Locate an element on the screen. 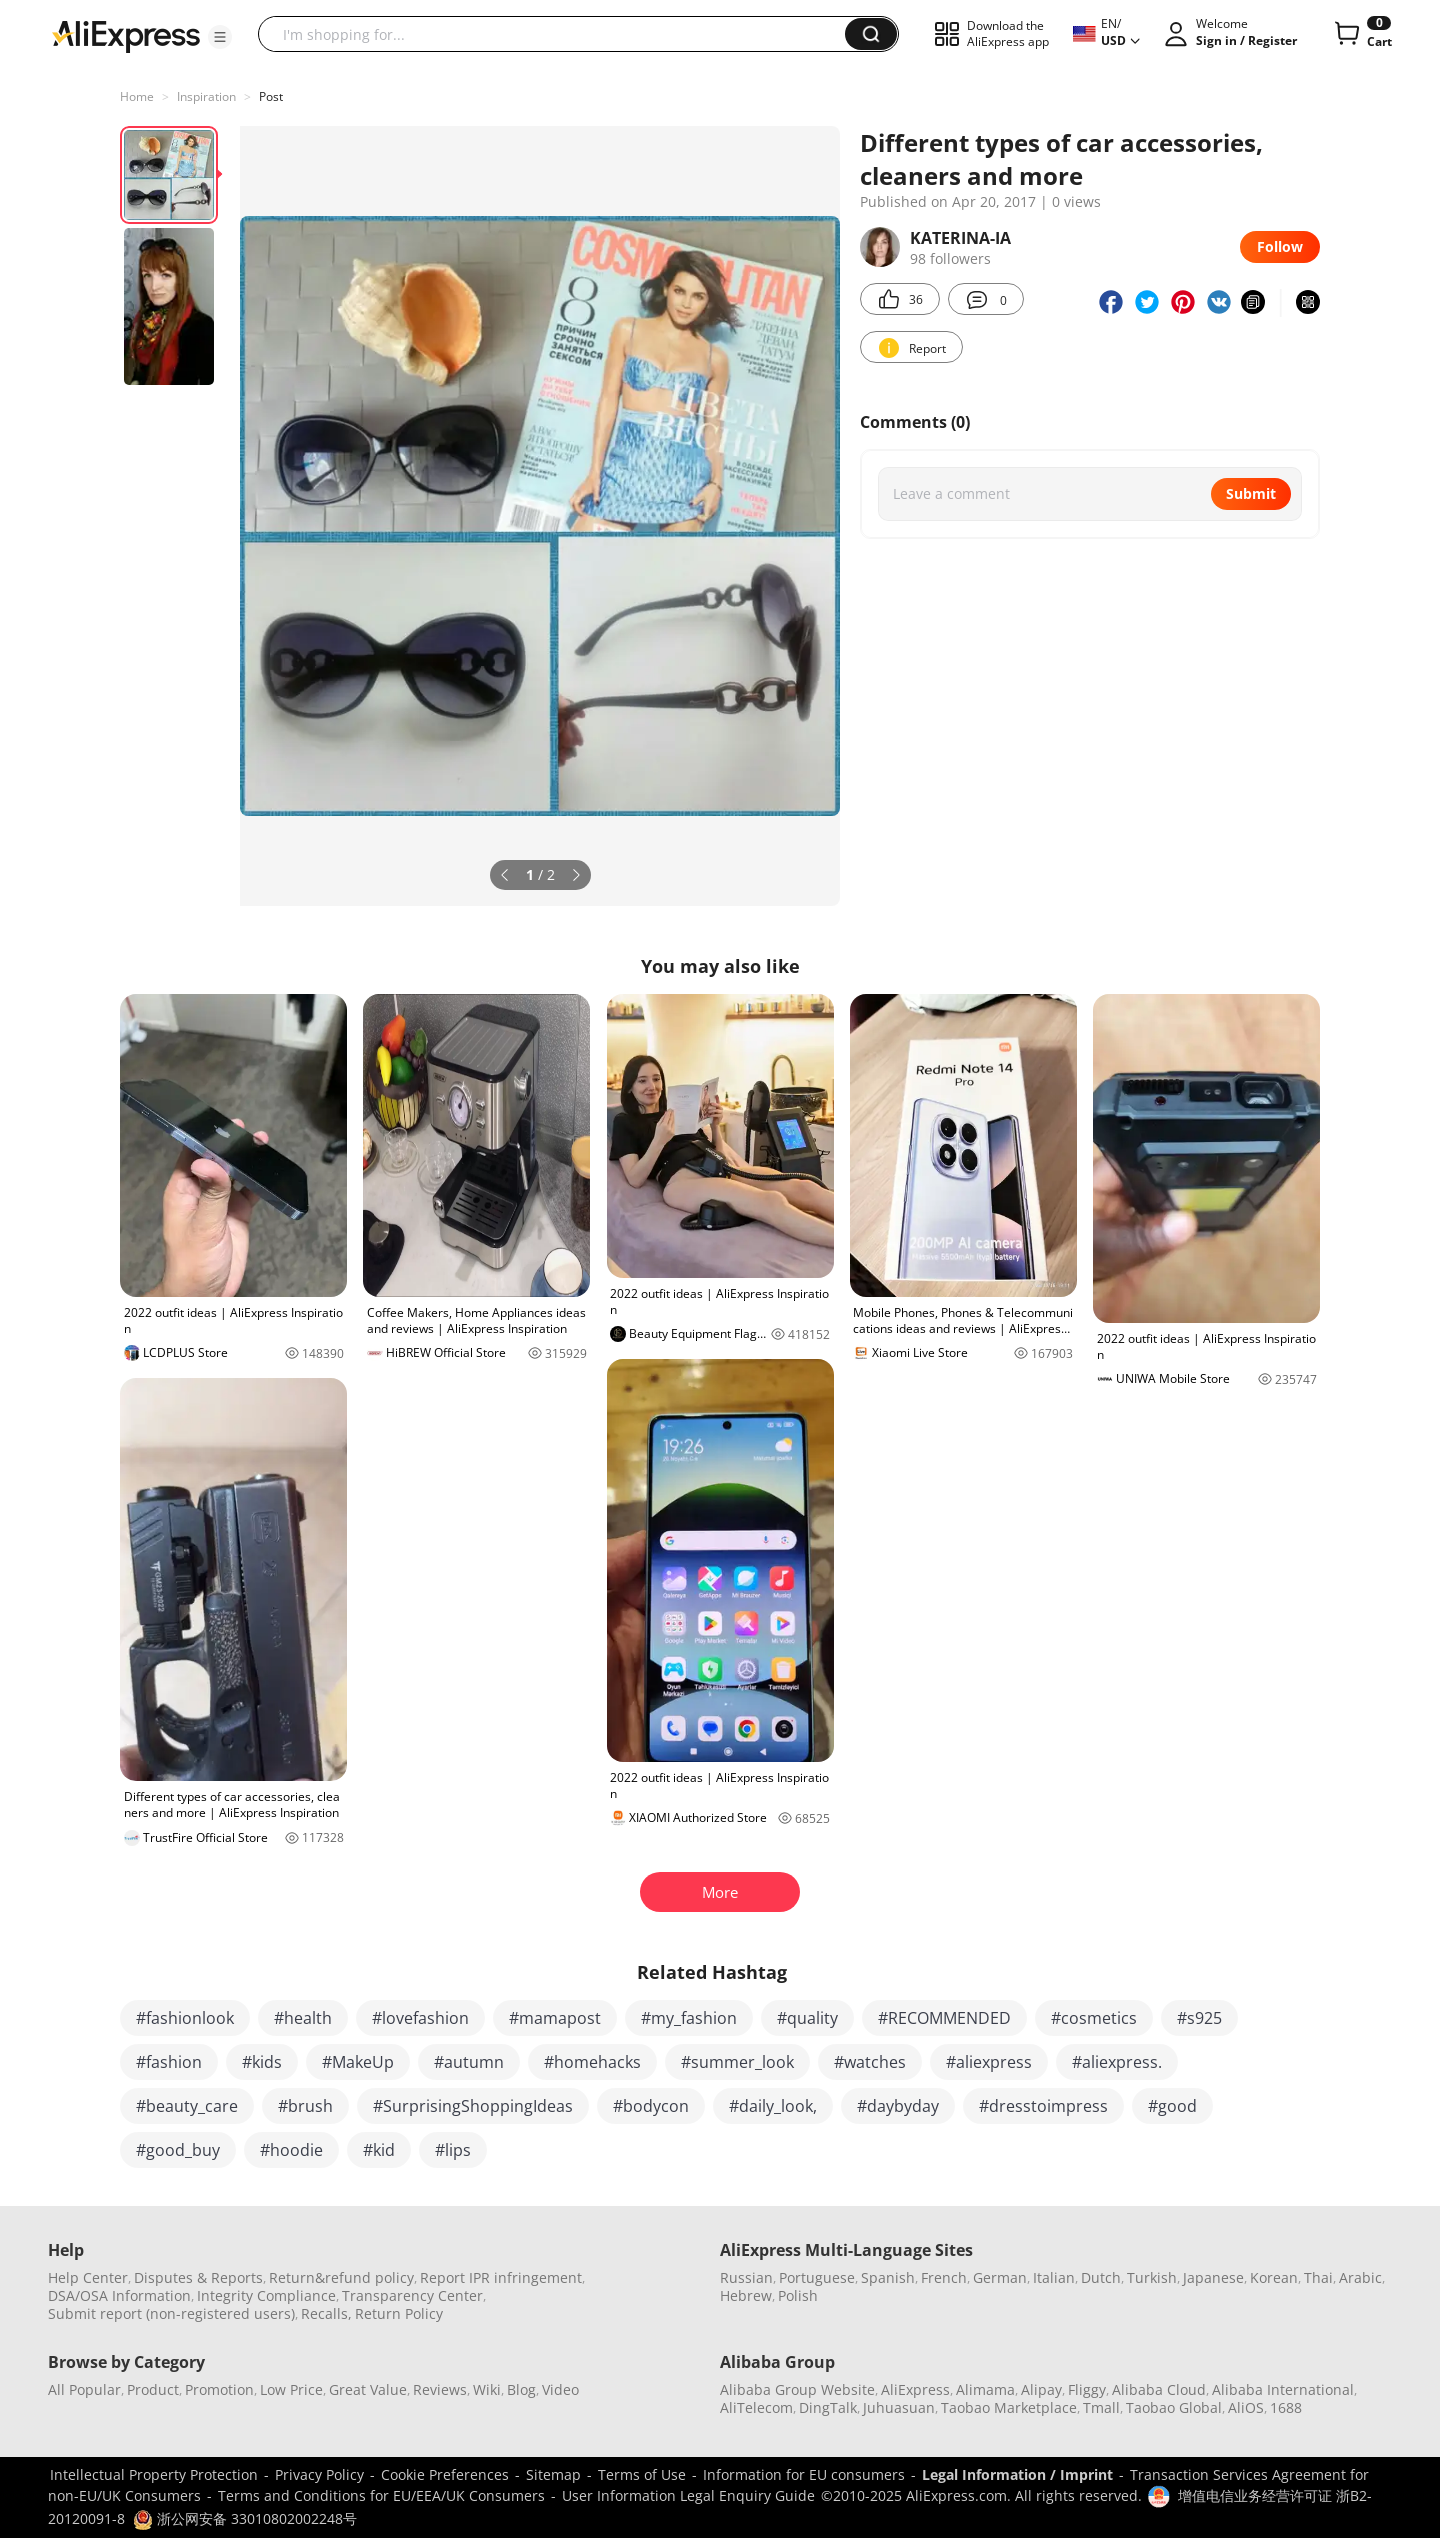 The width and height of the screenshot is (1440, 2538). #daybyday is located at coordinates (898, 2106).